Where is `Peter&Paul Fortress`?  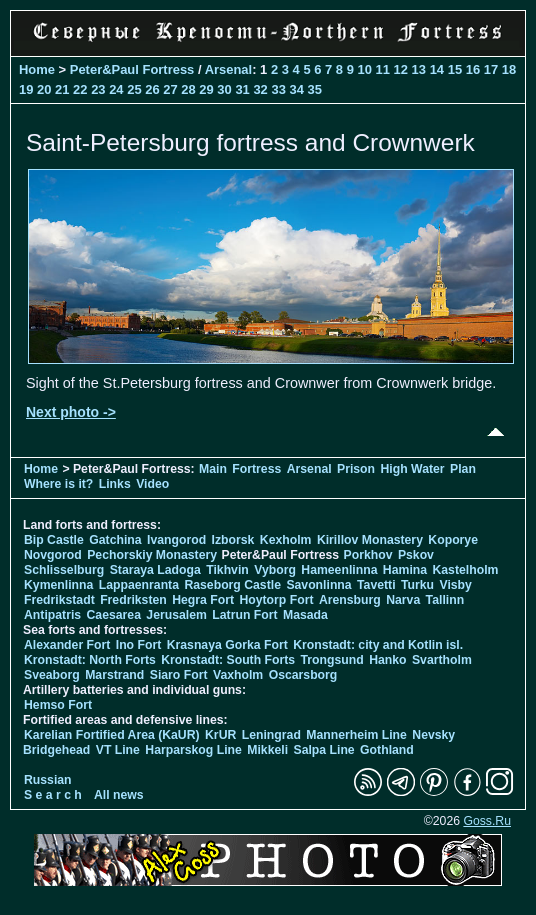 Peter&Paul Fortress is located at coordinates (132, 69).